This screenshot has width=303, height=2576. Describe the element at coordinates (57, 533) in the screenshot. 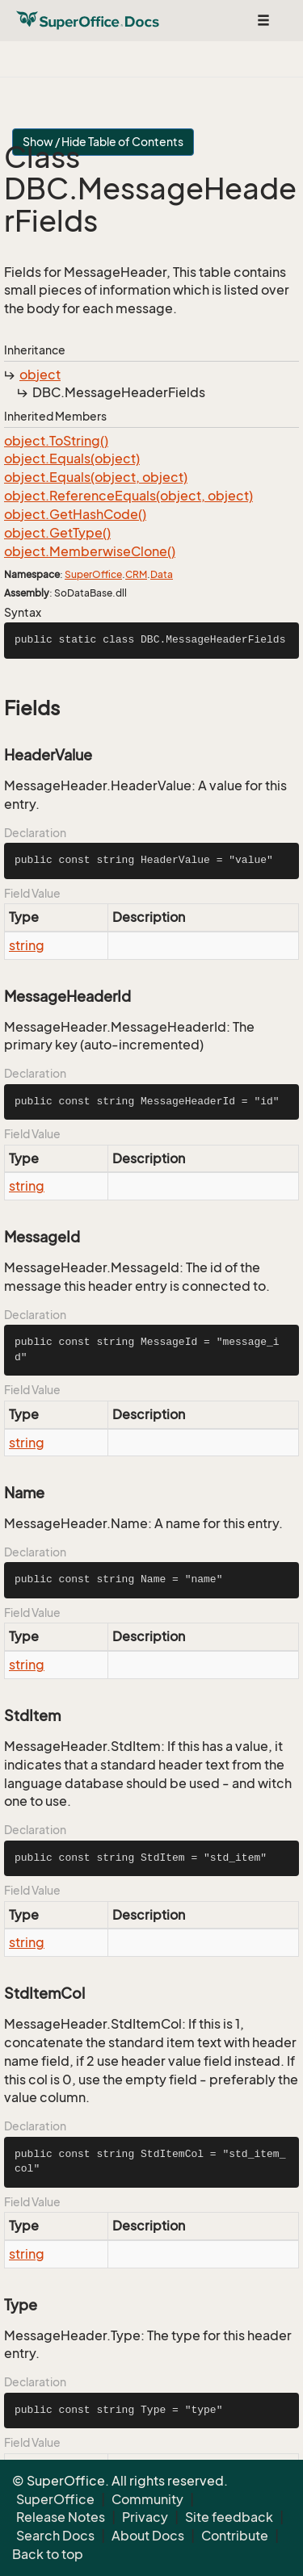

I see `object.GetType()` at that location.